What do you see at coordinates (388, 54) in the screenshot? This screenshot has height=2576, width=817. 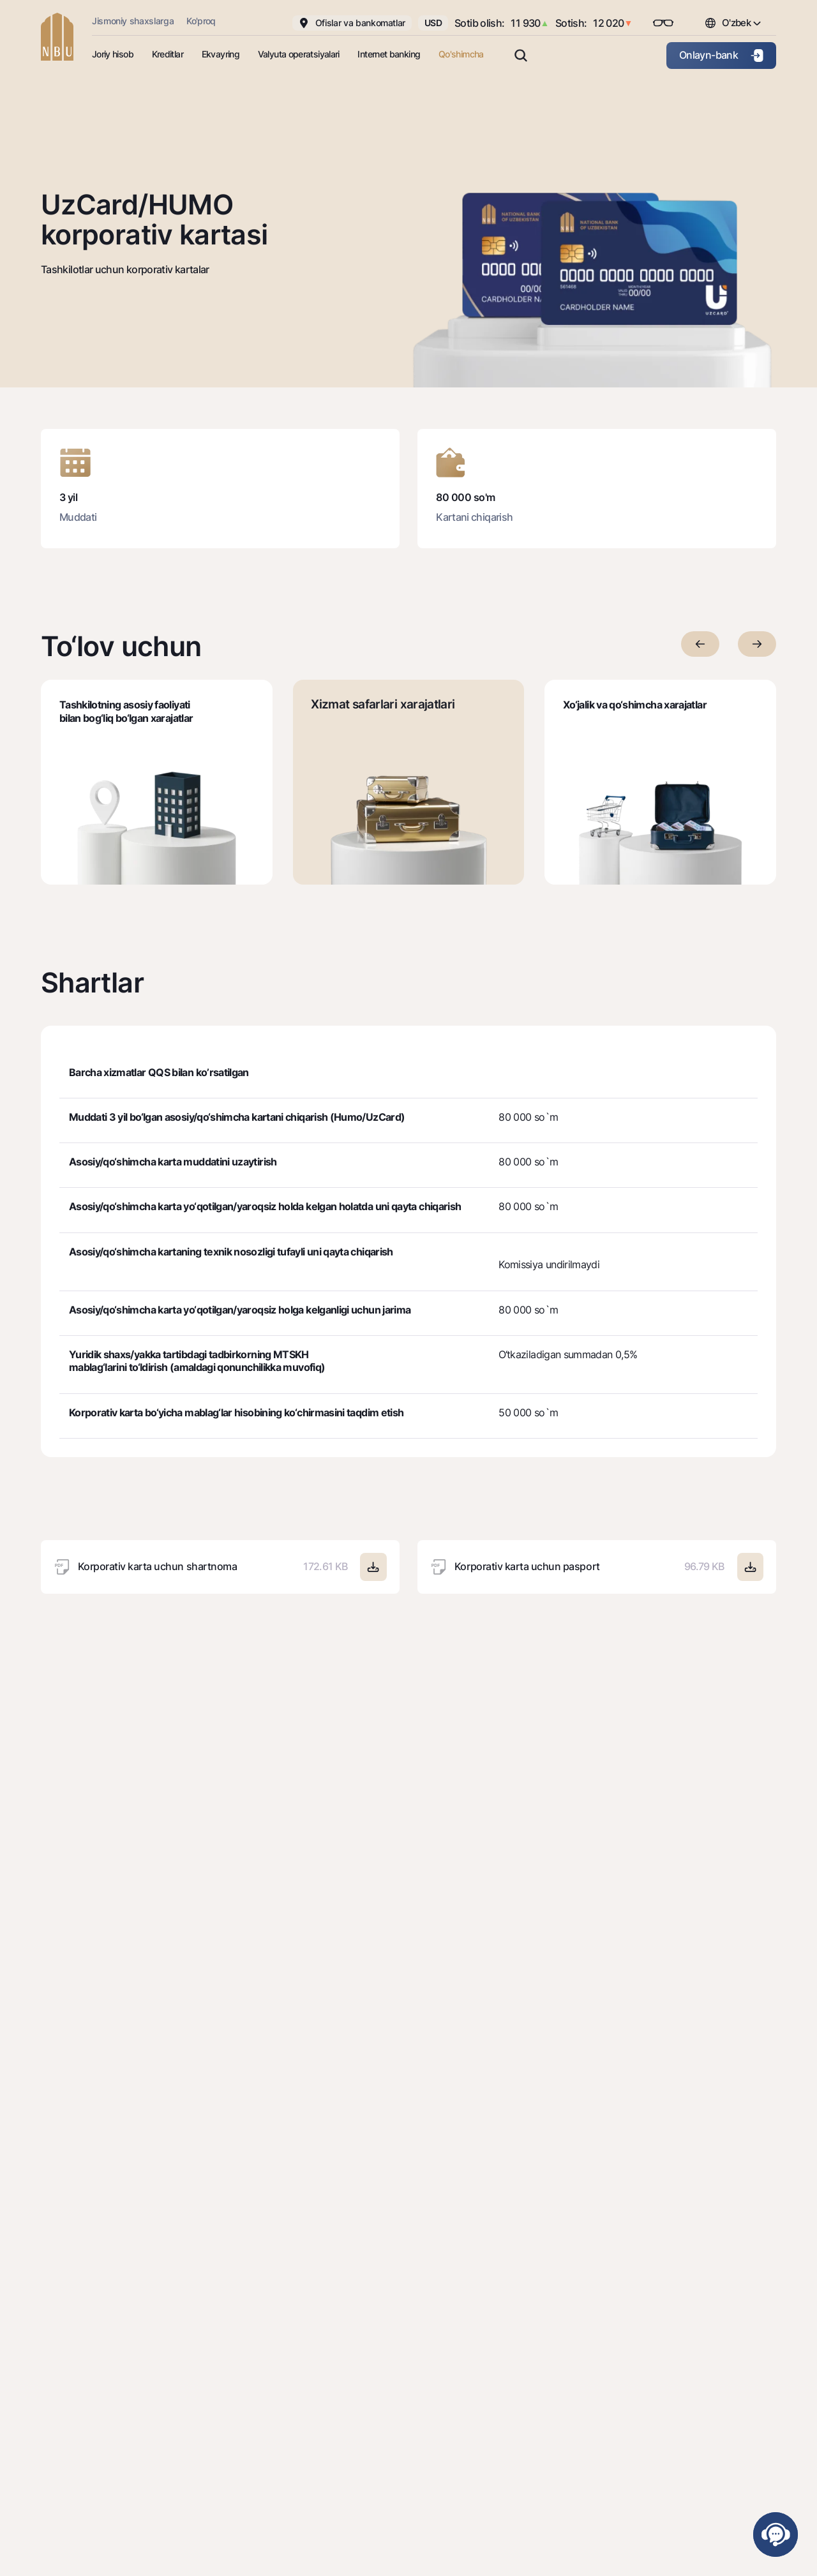 I see `Internet banking` at bounding box center [388, 54].